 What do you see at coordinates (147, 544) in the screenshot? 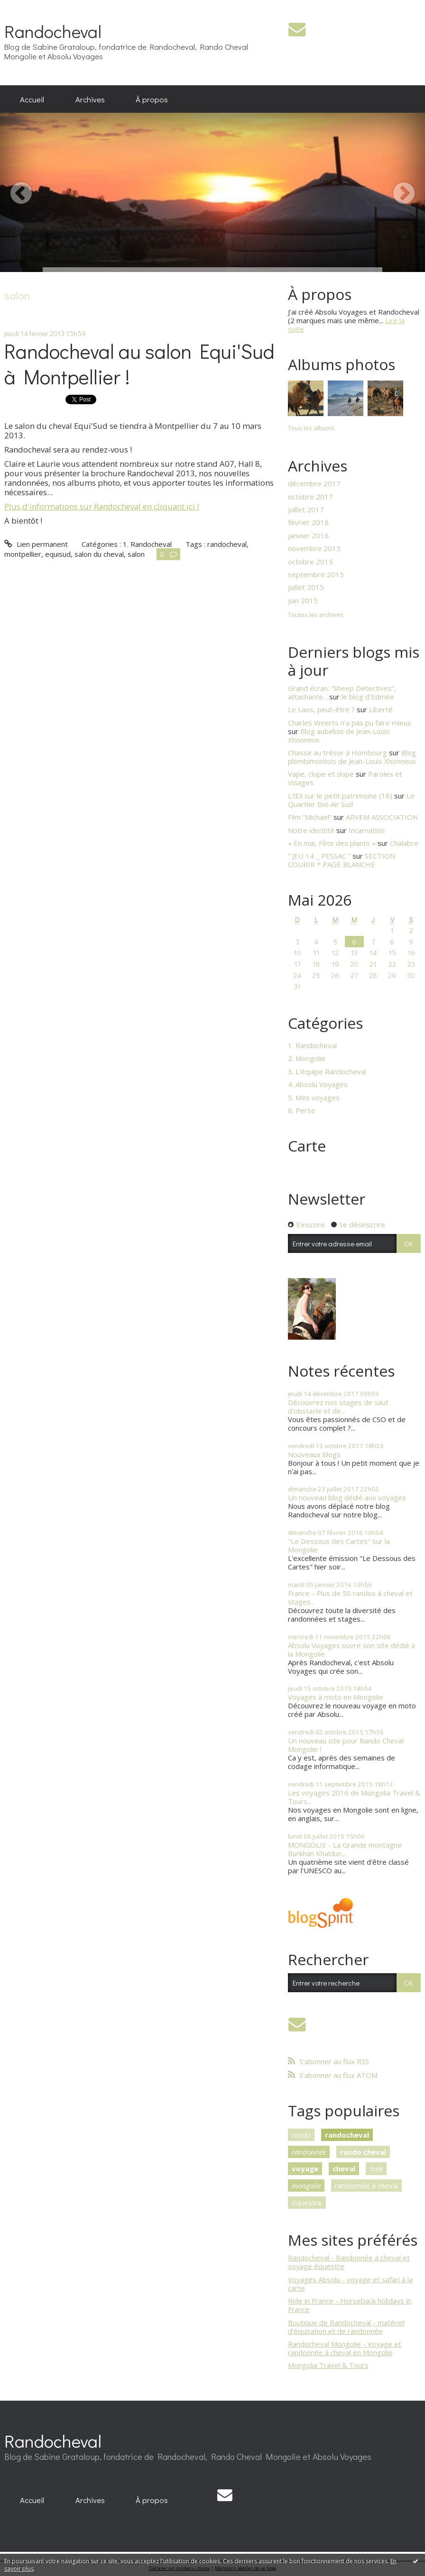
I see `1. Randocheval` at bounding box center [147, 544].